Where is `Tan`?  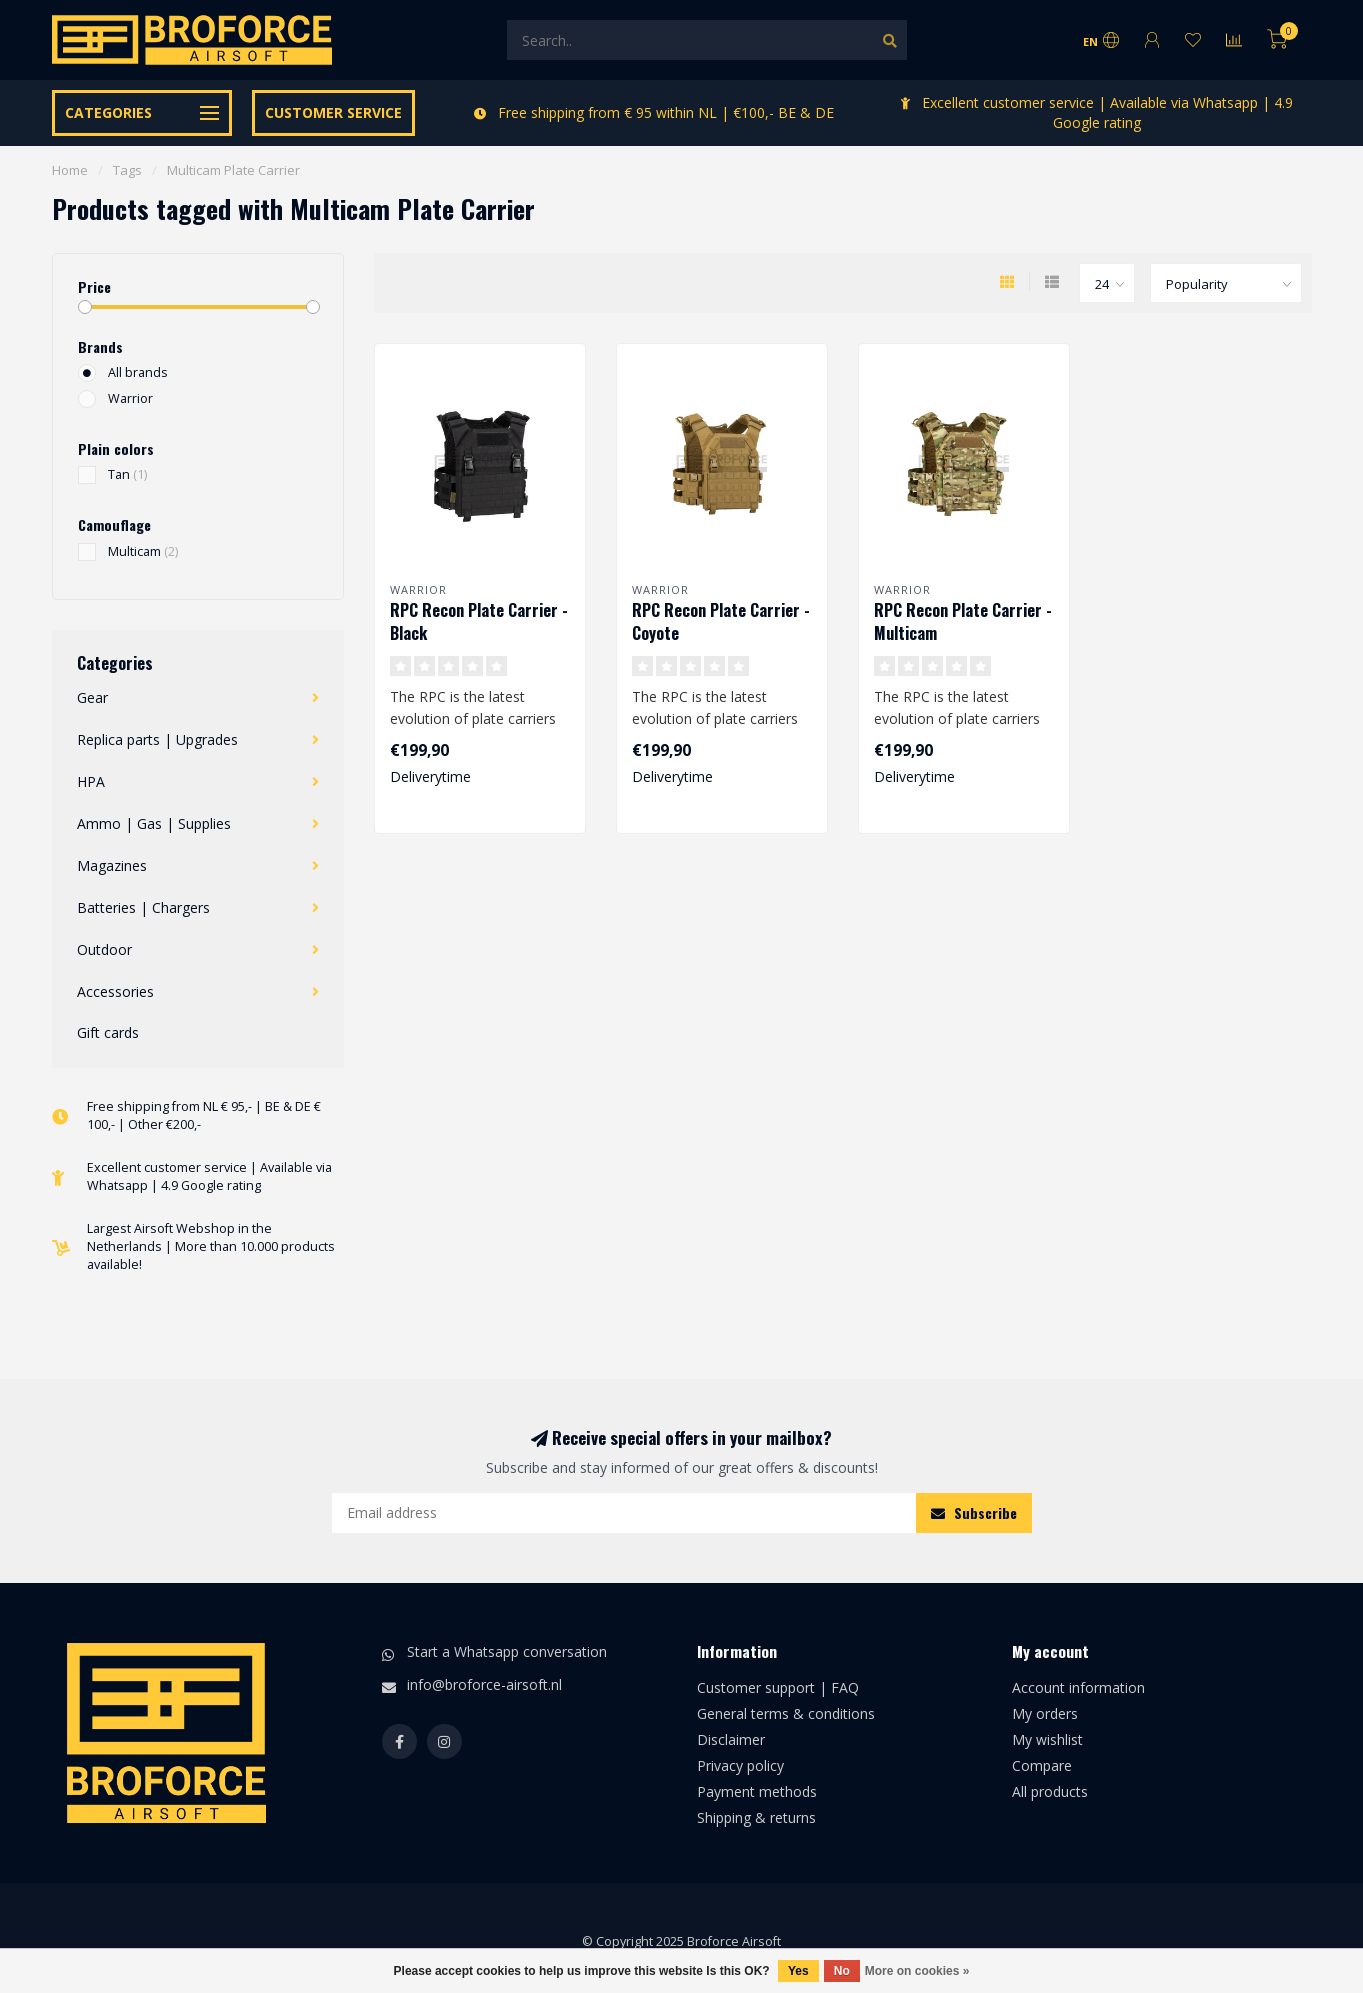 Tan is located at coordinates (127, 474).